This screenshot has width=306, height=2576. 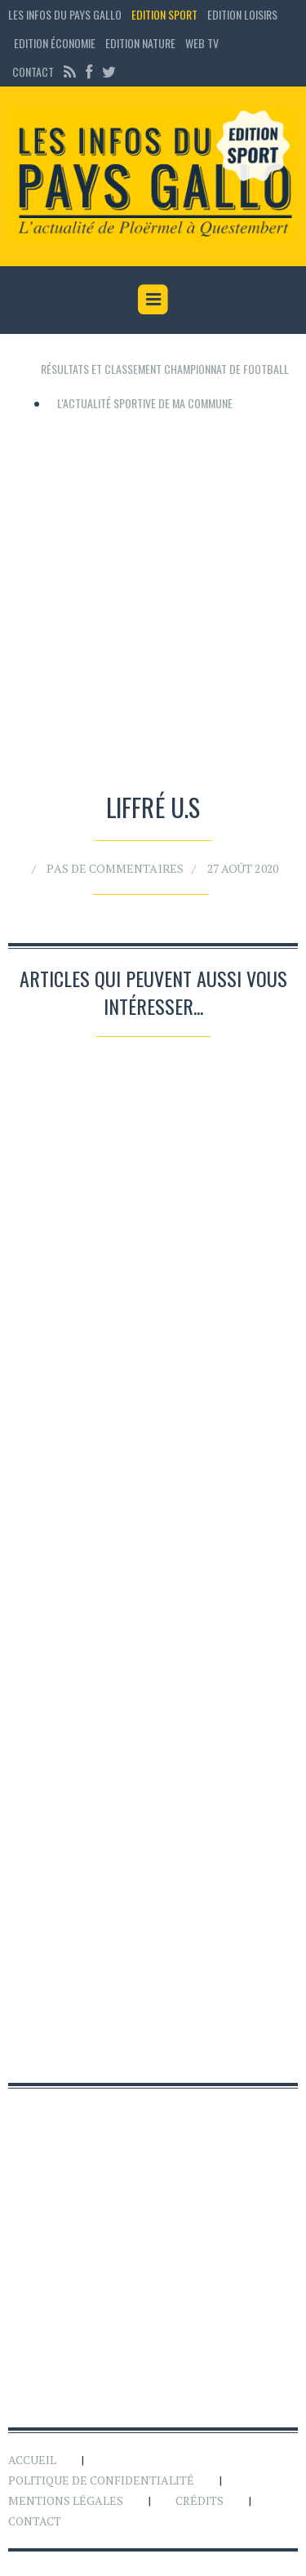 What do you see at coordinates (65, 2500) in the screenshot?
I see `Mentions légales` at bounding box center [65, 2500].